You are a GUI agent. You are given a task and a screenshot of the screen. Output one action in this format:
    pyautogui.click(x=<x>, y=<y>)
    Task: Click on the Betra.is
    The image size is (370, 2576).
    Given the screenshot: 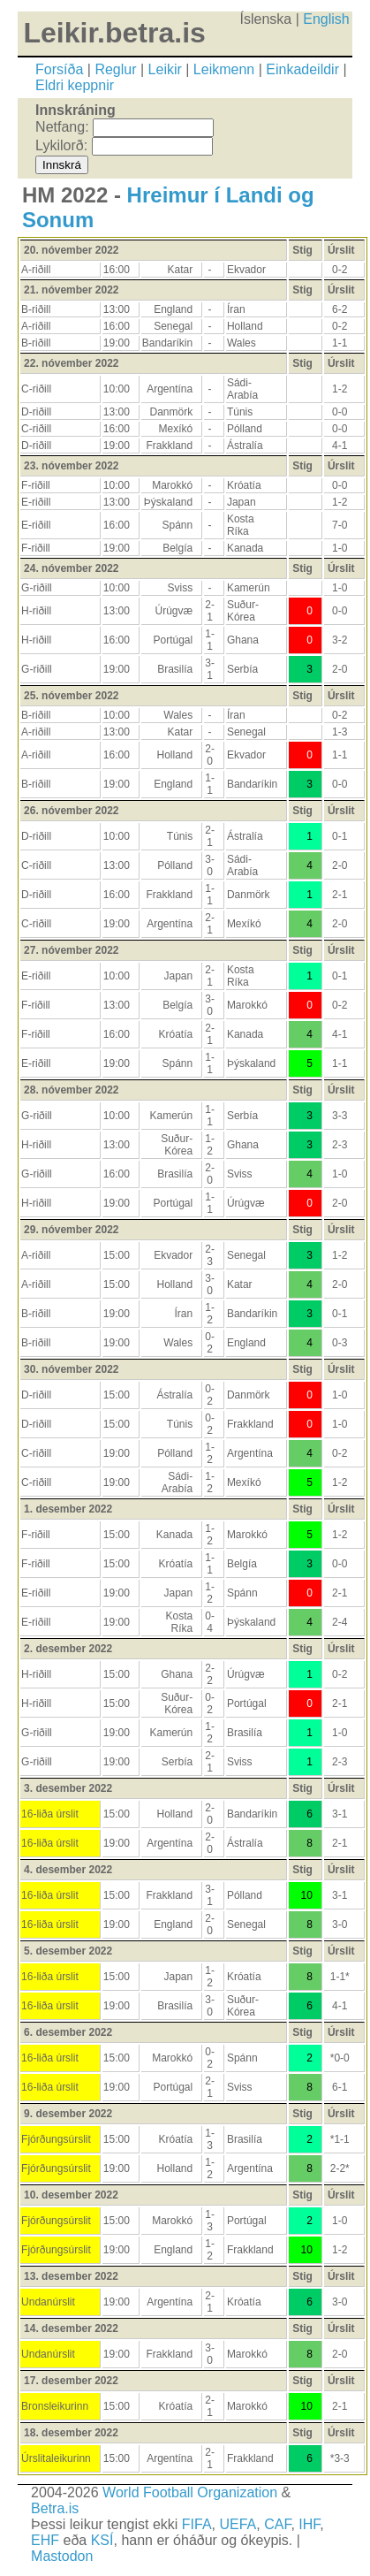 What is the action you would take?
    pyautogui.click(x=55, y=2508)
    